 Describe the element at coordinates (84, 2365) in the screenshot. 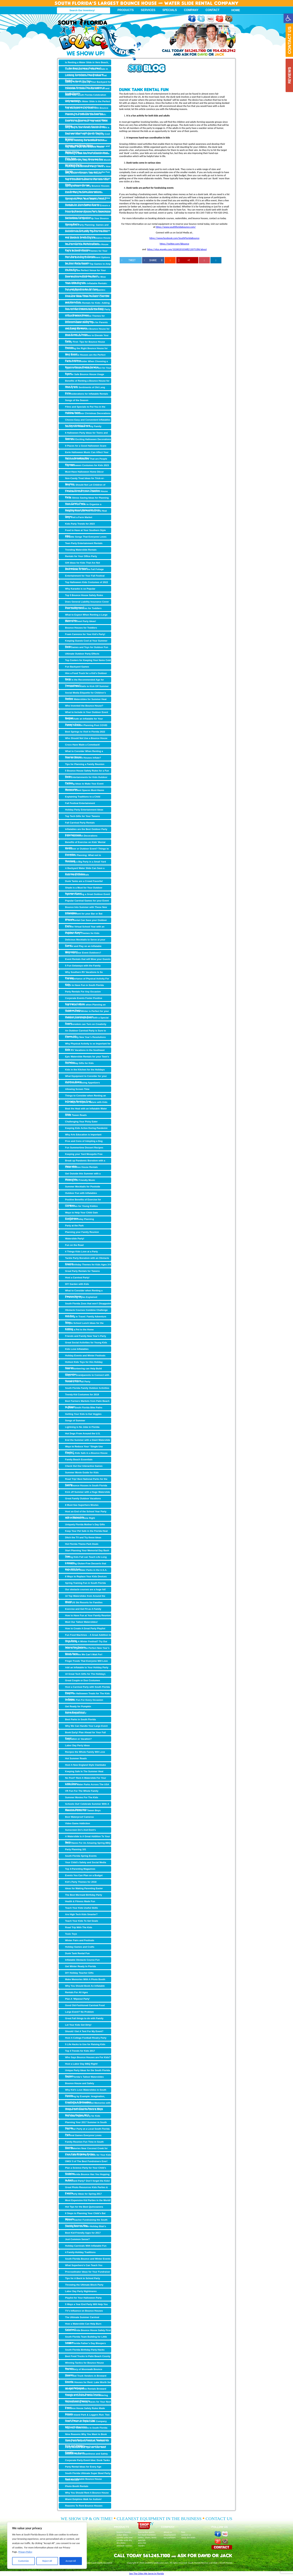

I see `Winning Tactics for Bounce House Rentals` at that location.